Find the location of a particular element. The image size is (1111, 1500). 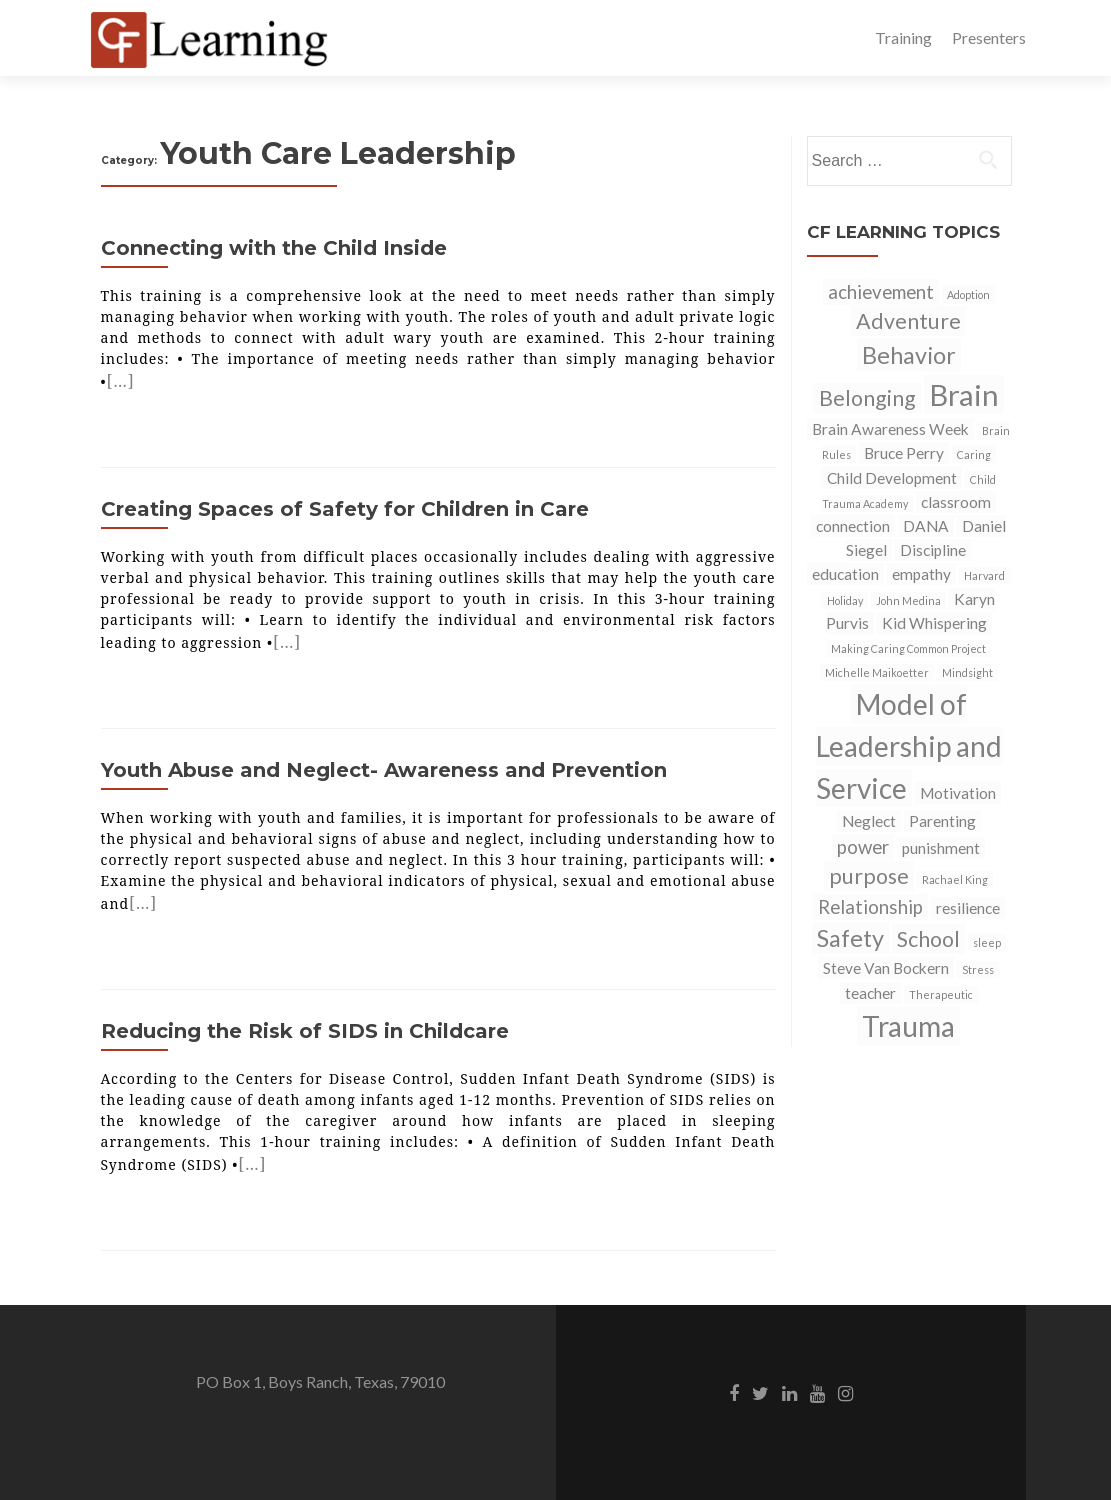

Behavior [Behavior (5 items)] is located at coordinates (909, 355).